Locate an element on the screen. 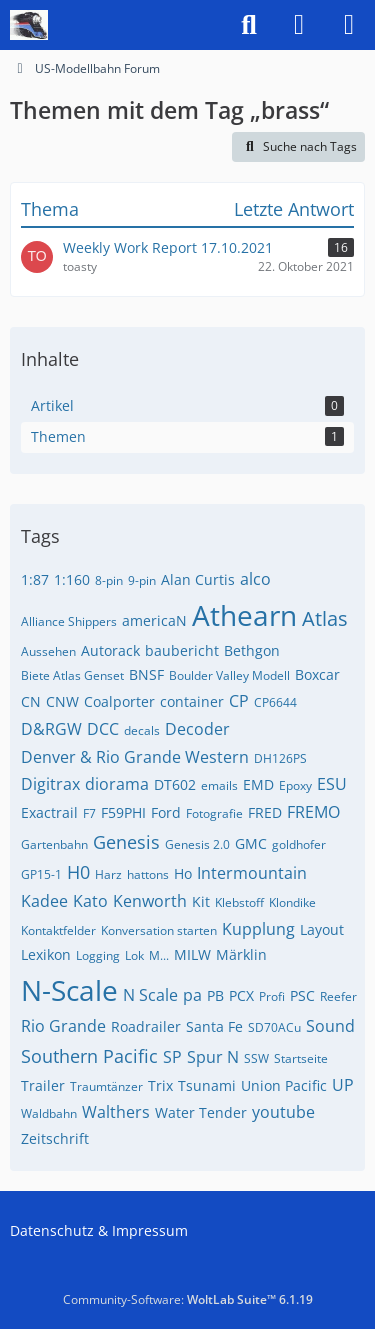 This screenshot has width=375, height=1329. Digitrax is located at coordinates (50, 784).